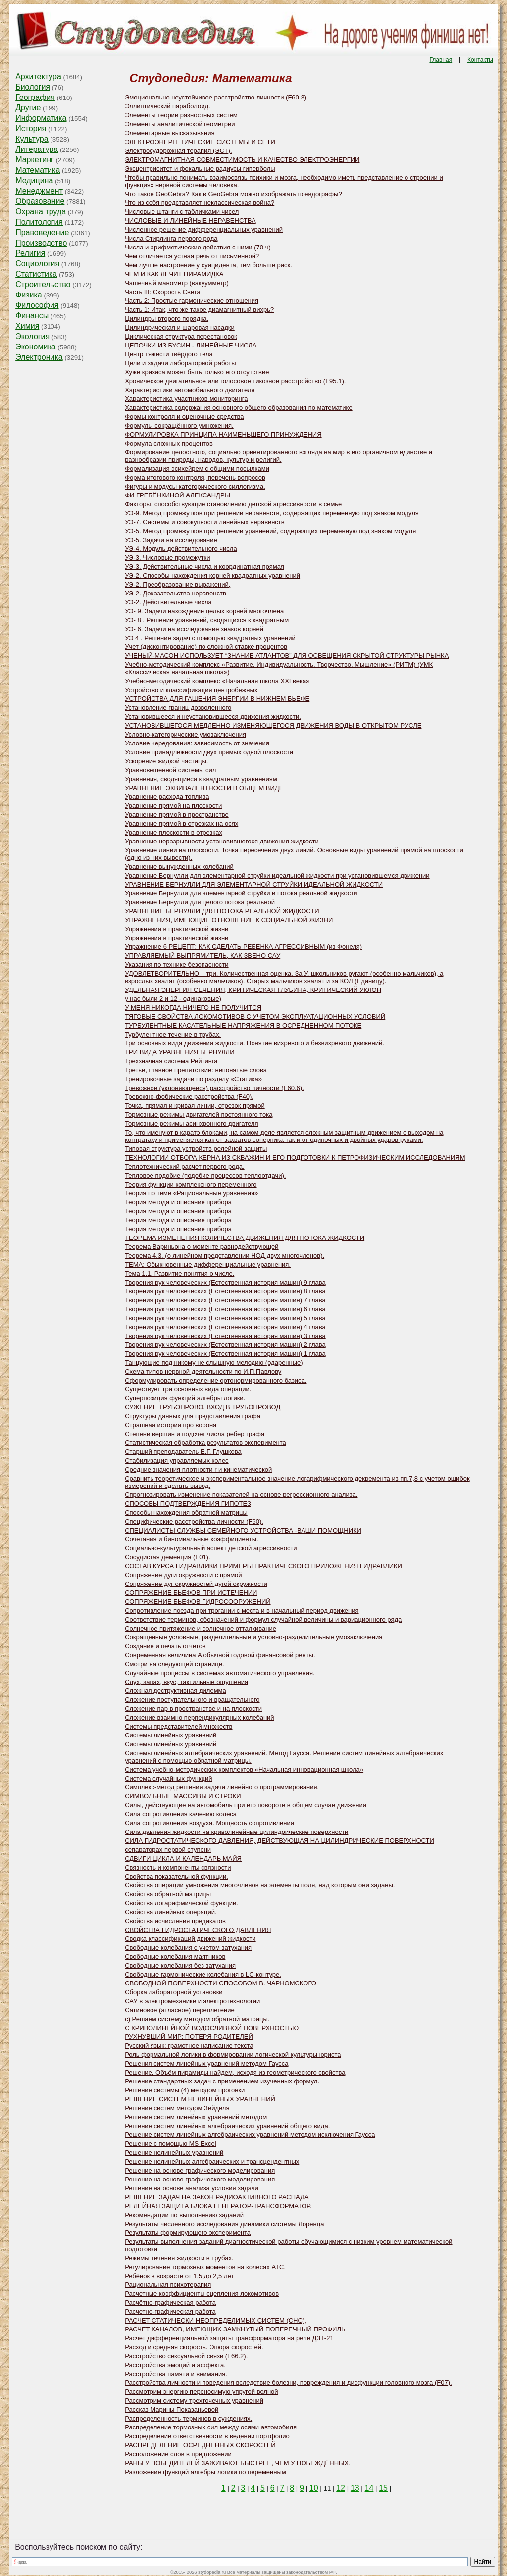 This screenshot has height=2576, width=507. I want to click on Информатика, so click(40, 118).